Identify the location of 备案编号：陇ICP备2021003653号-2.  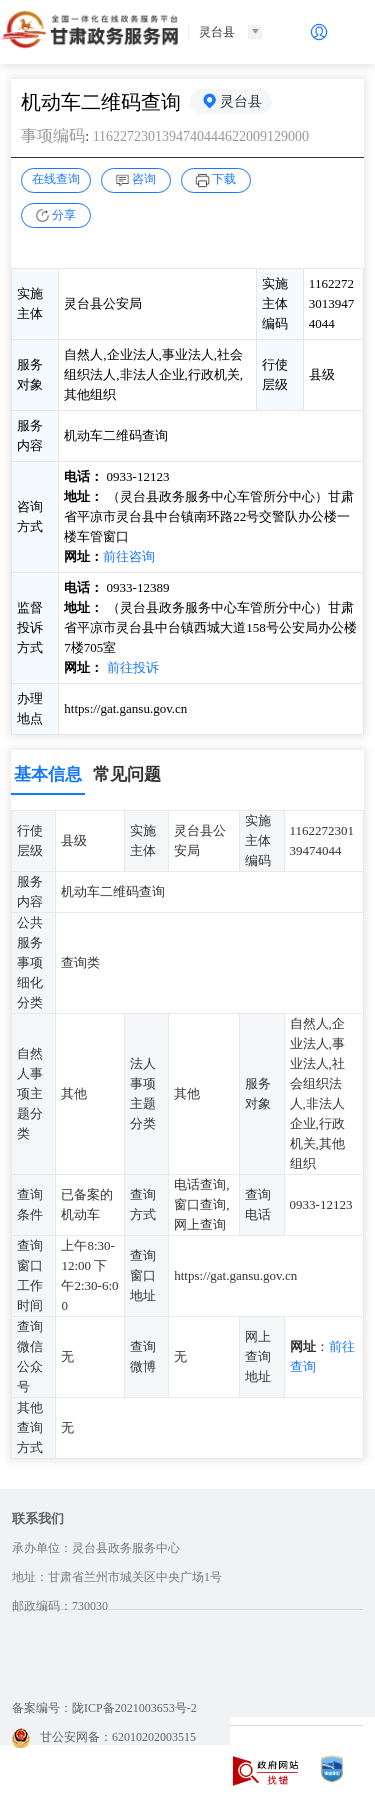
(104, 1708).